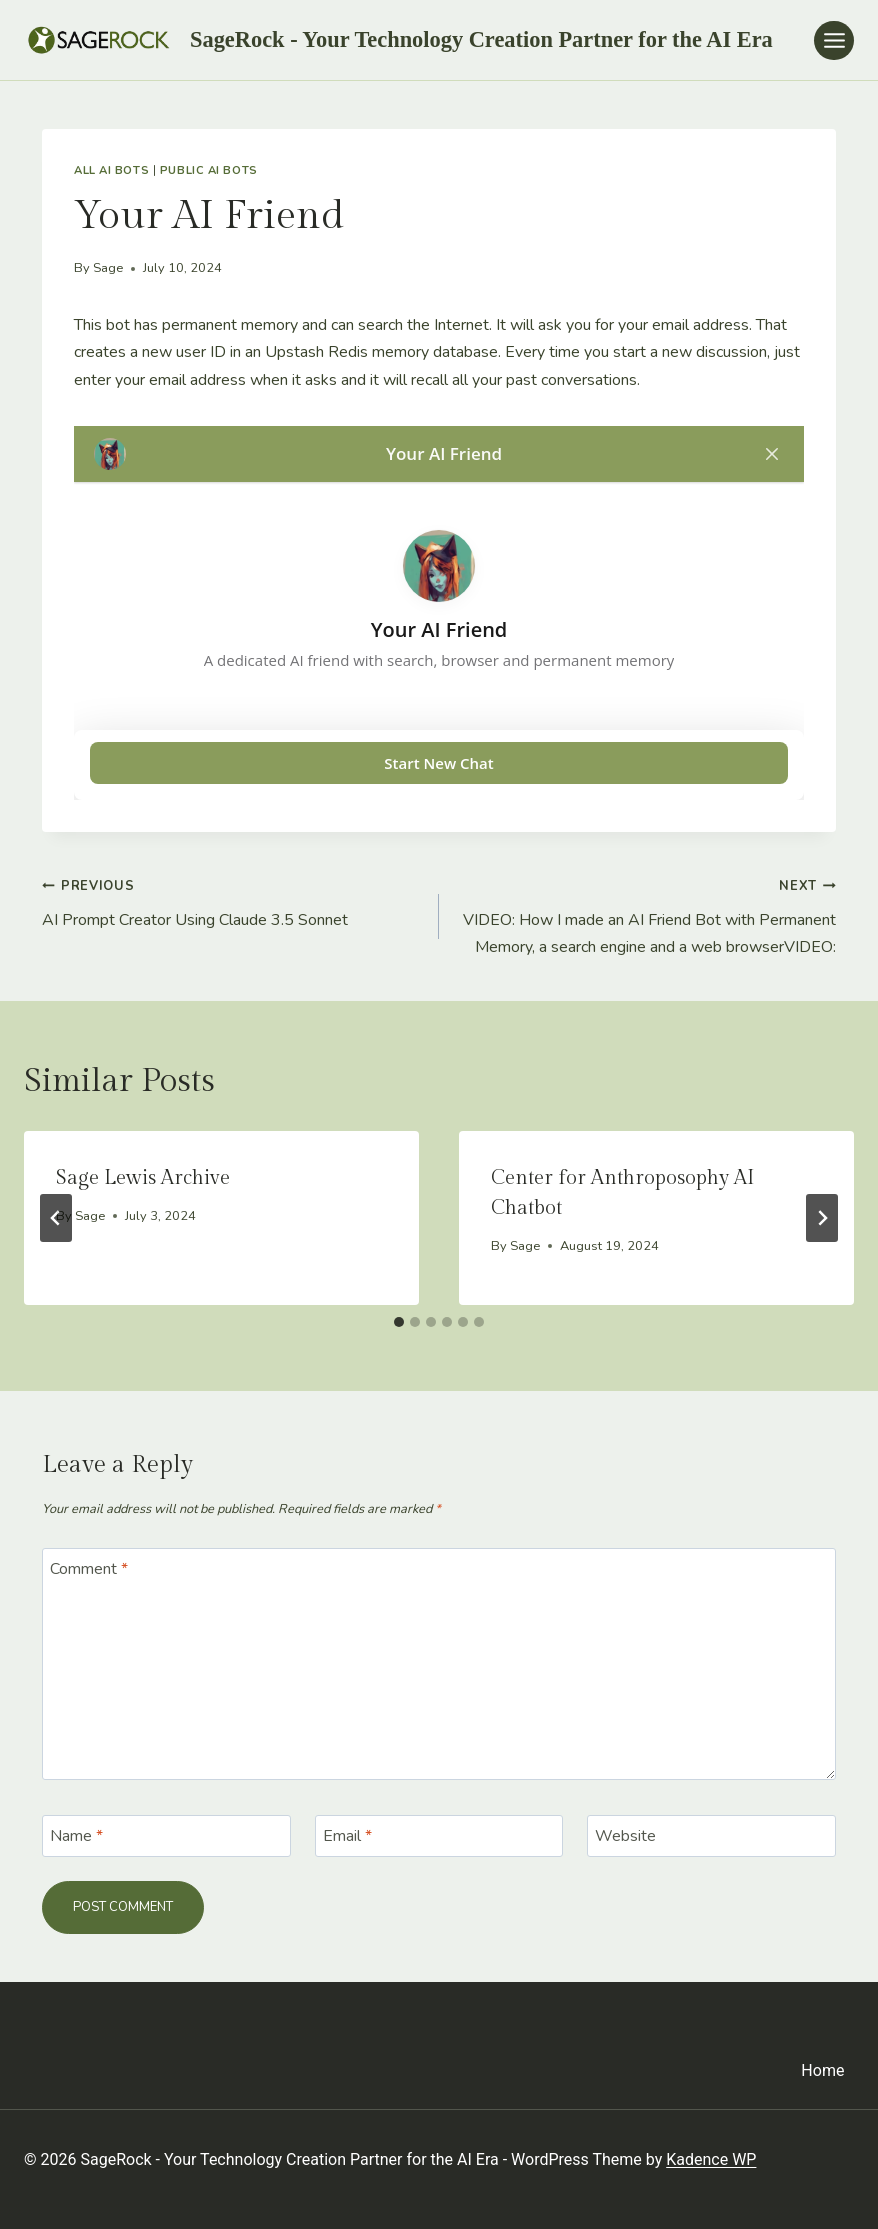 The width and height of the screenshot is (878, 2229). Describe the element at coordinates (143, 1178) in the screenshot. I see `Sage Lewis Archive` at that location.